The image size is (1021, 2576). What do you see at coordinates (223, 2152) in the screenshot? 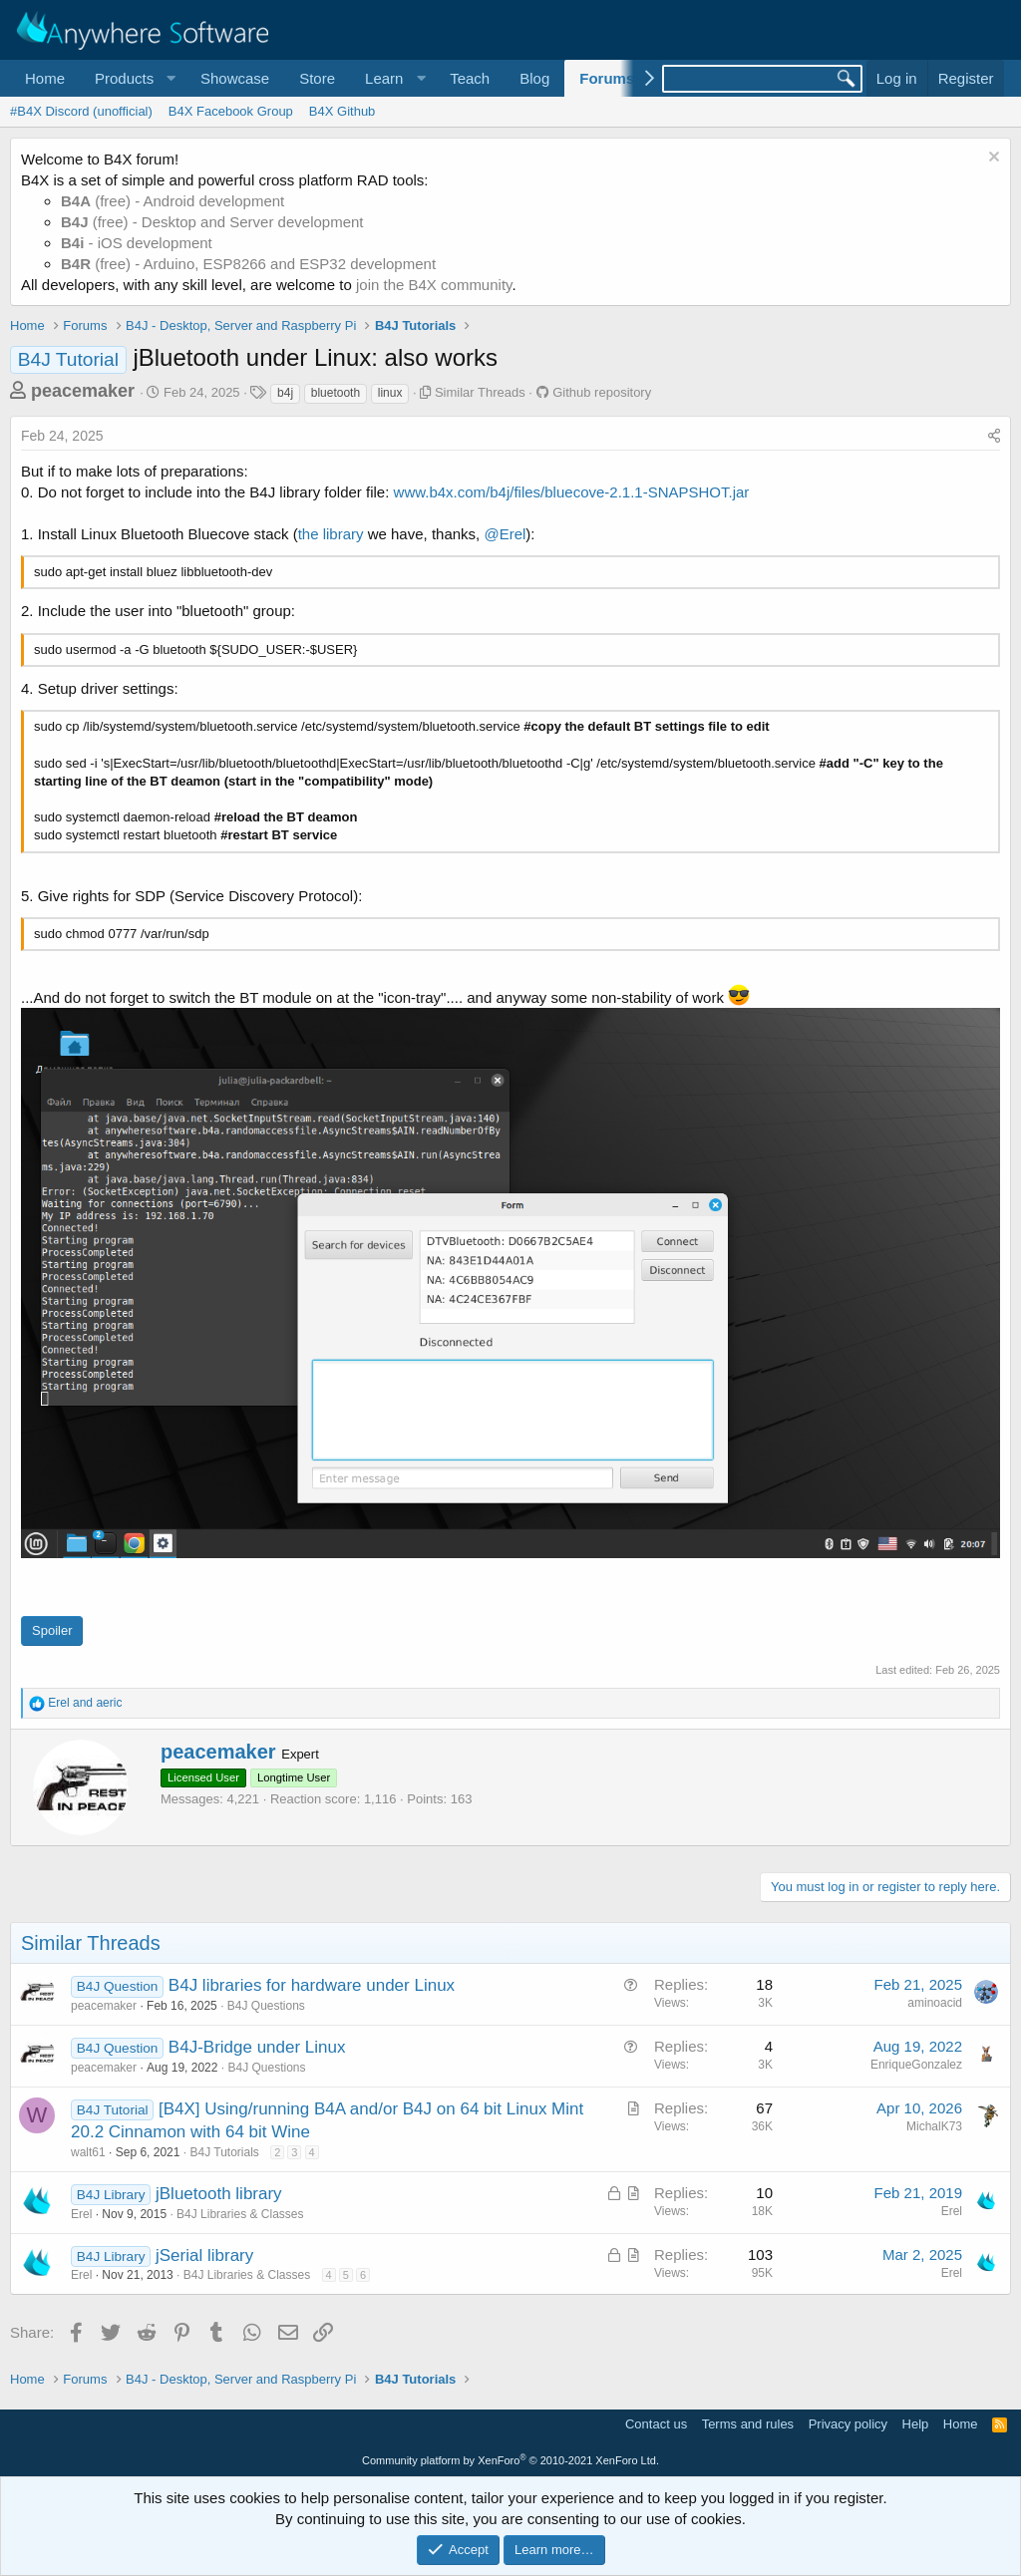
I see `B4J Tutorials` at bounding box center [223, 2152].